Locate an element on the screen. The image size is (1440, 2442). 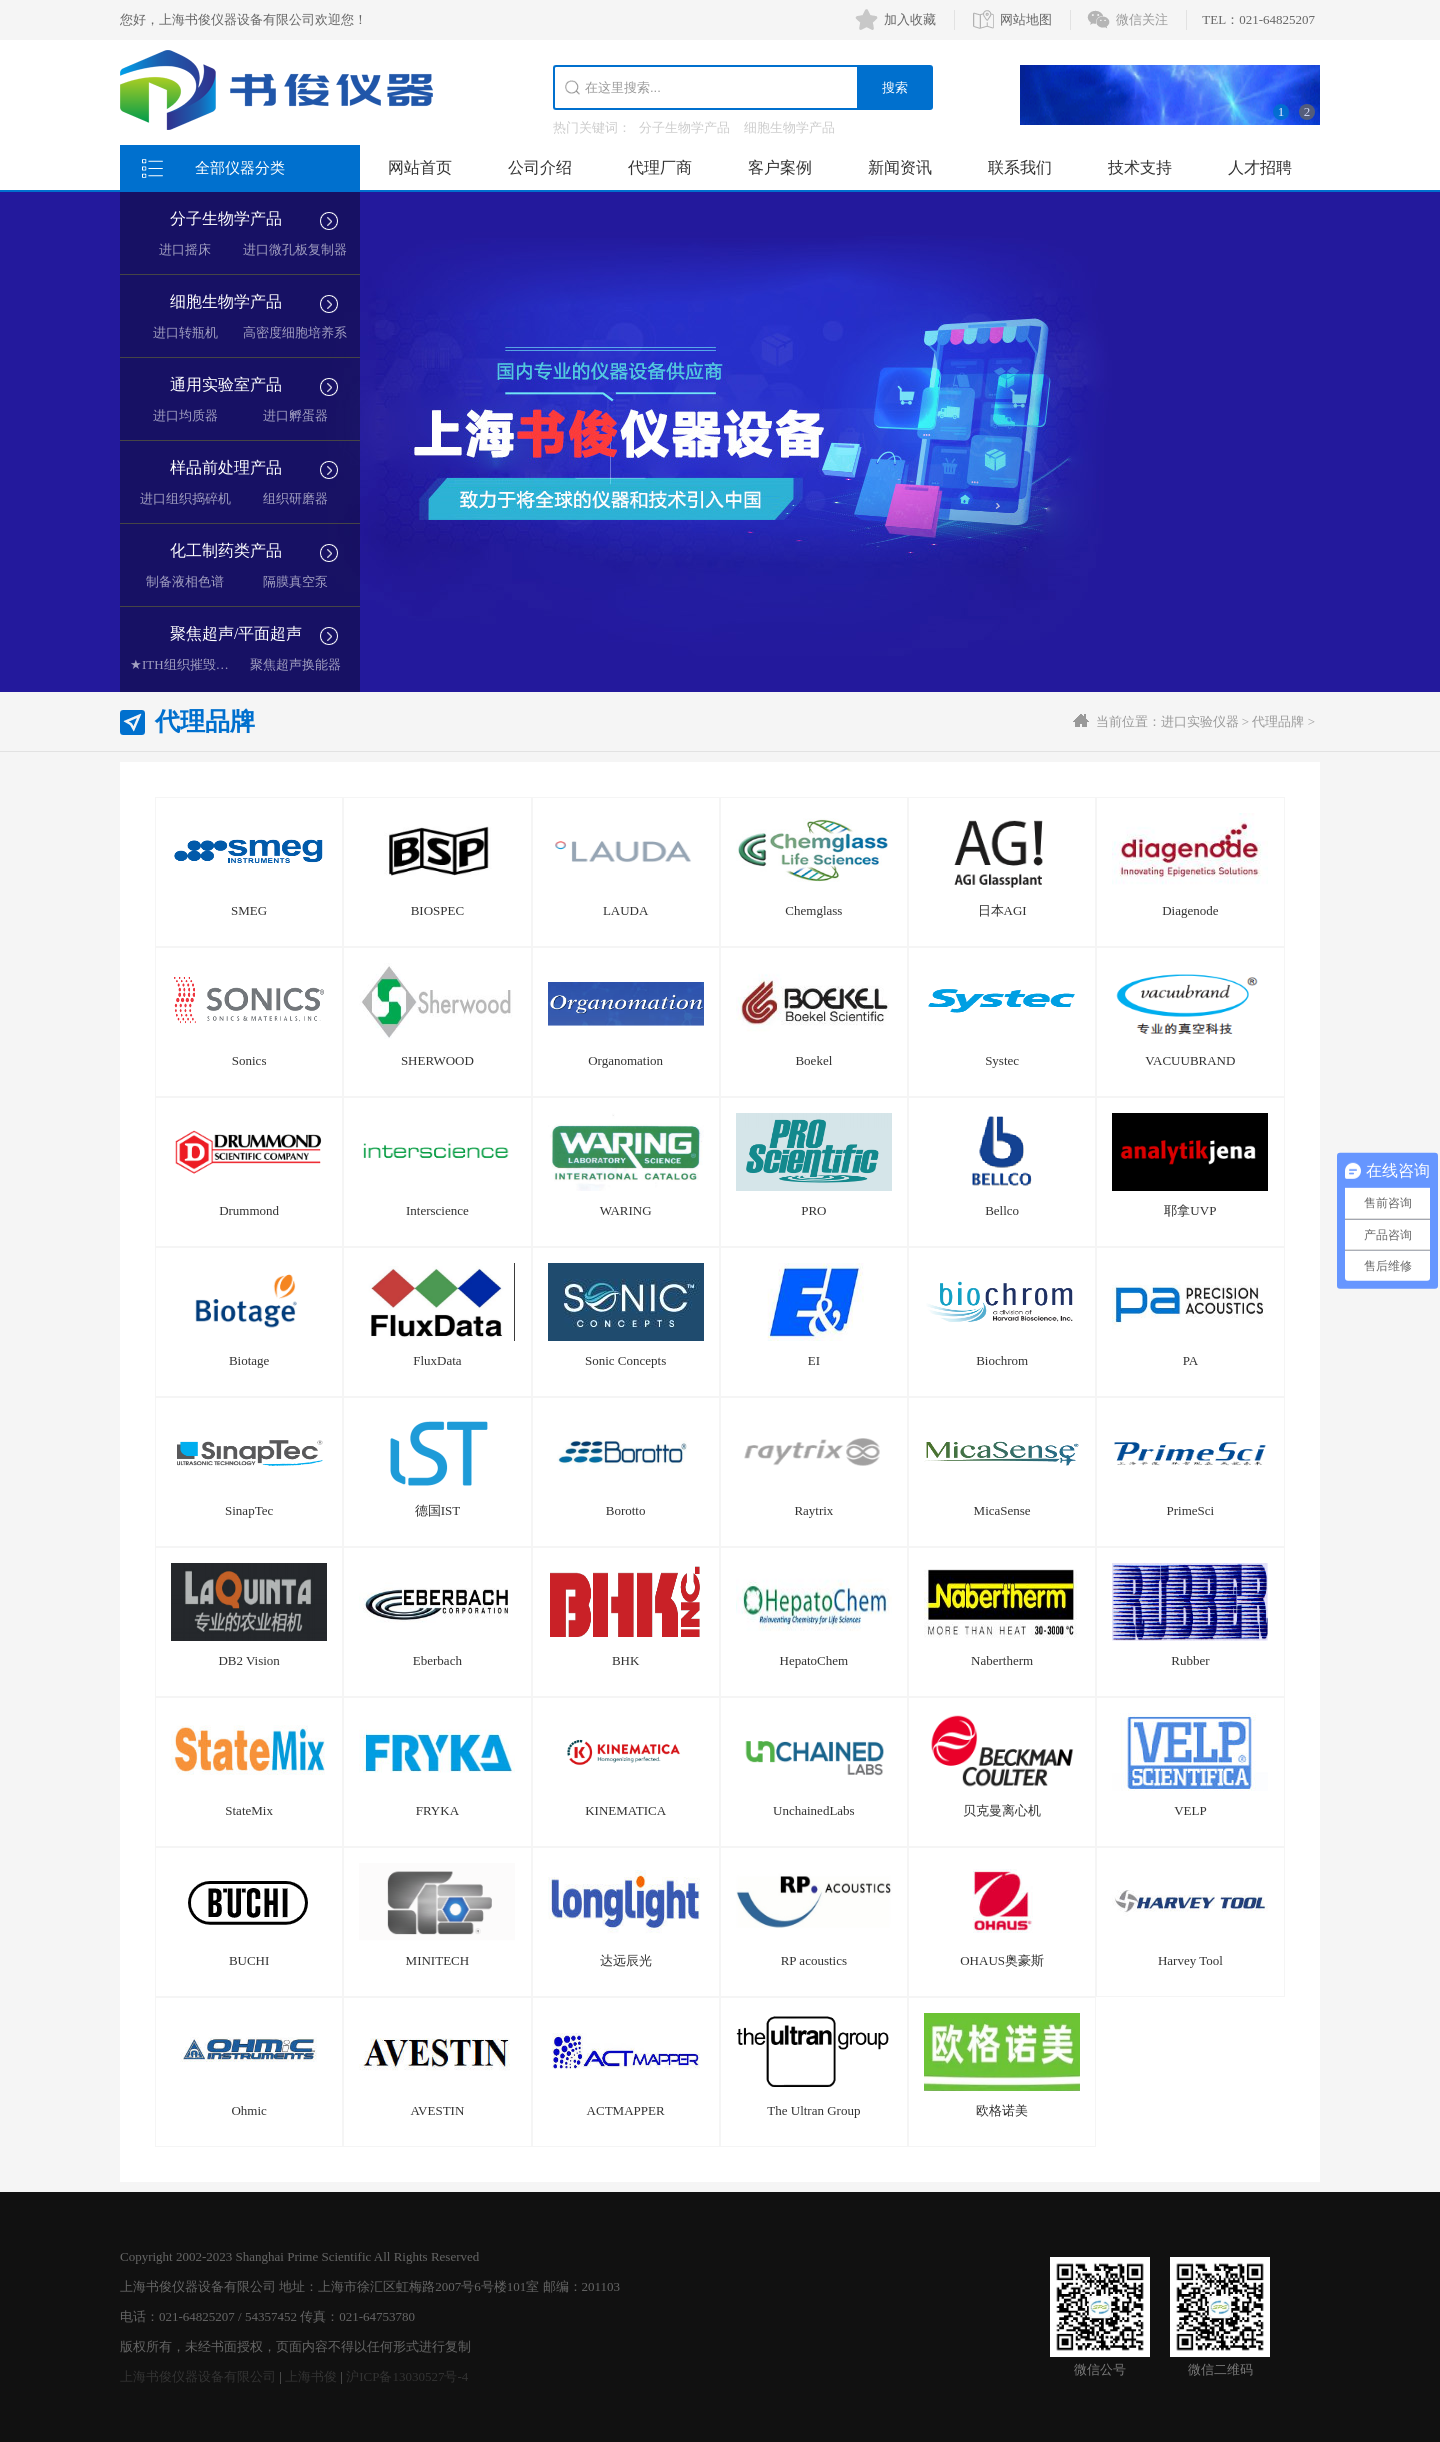
Boekel is located at coordinates (813, 1060).